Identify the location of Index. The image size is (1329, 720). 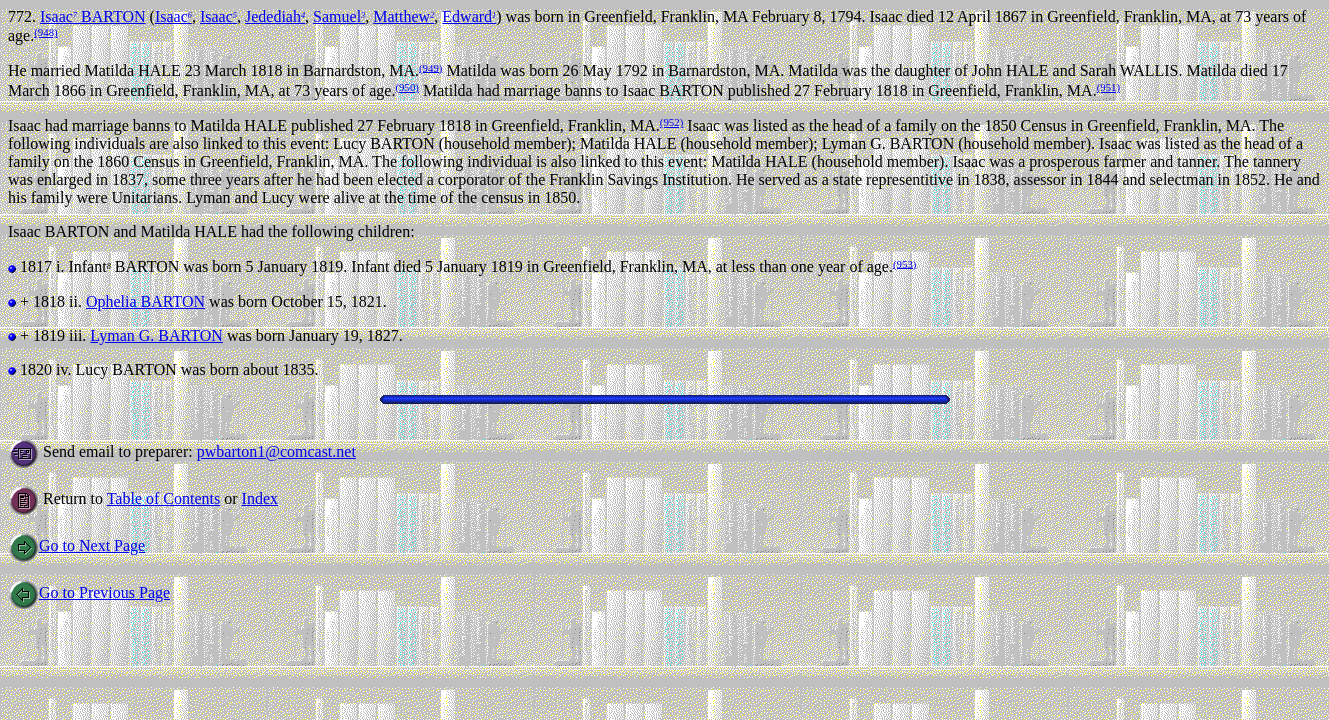
(260, 498).